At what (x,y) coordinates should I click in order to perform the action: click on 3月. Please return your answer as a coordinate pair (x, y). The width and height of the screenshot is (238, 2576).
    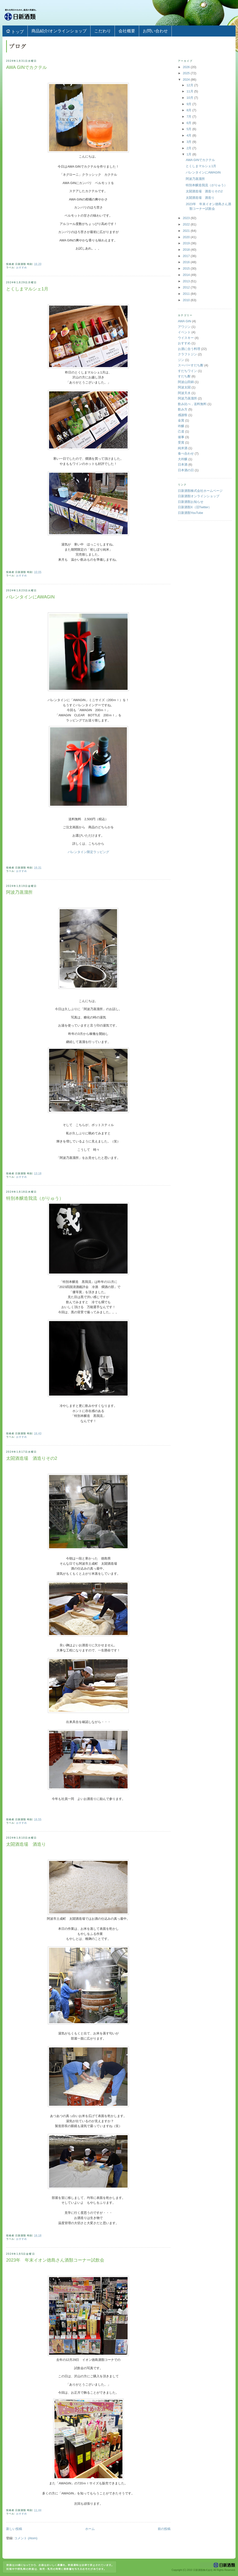
    Looking at the image, I should click on (189, 142).